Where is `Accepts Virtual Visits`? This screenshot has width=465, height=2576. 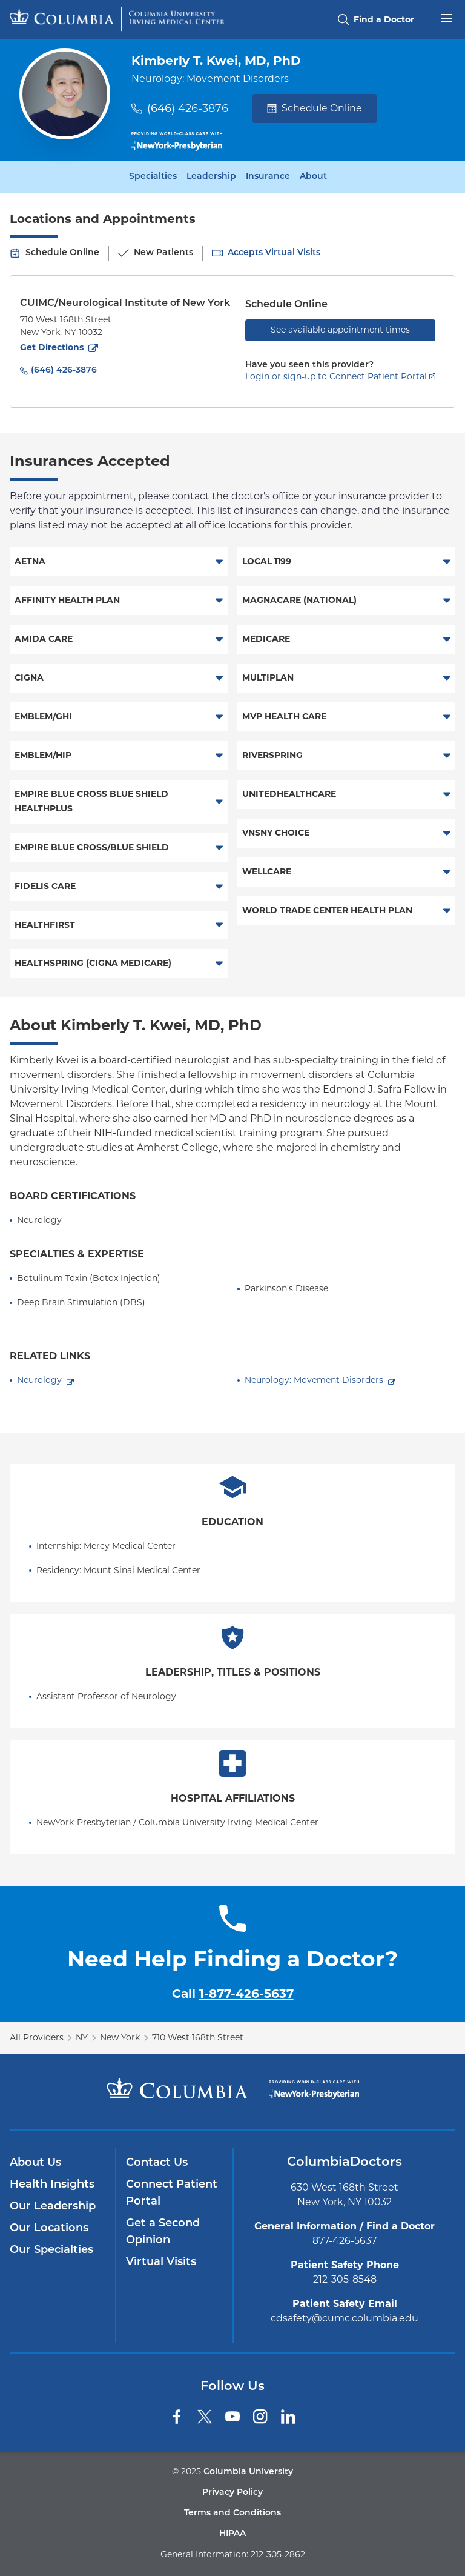
Accepts Virtual Visits is located at coordinates (274, 253).